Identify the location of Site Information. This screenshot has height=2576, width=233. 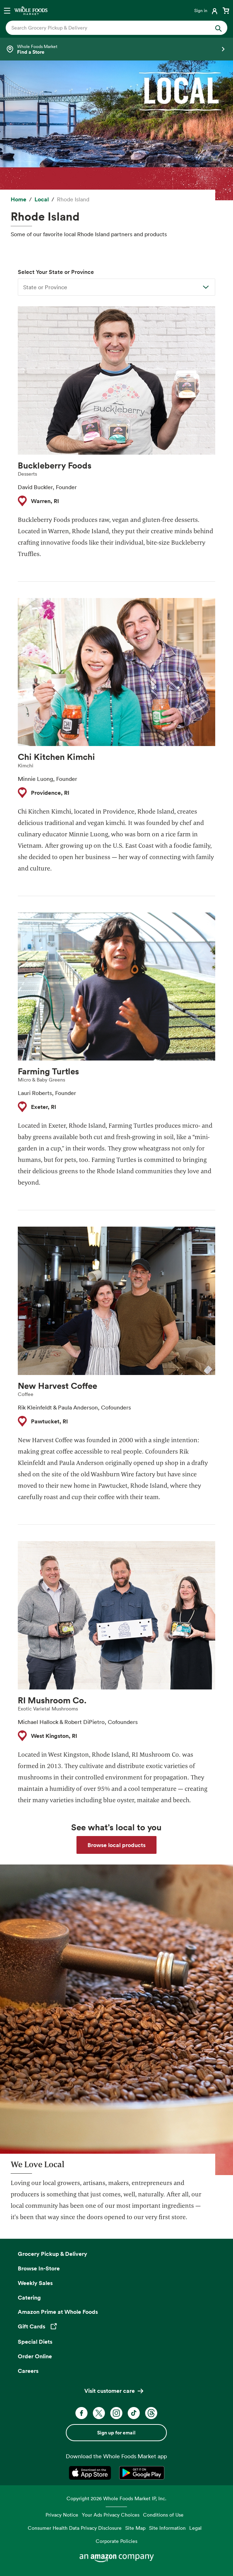
(167, 2527).